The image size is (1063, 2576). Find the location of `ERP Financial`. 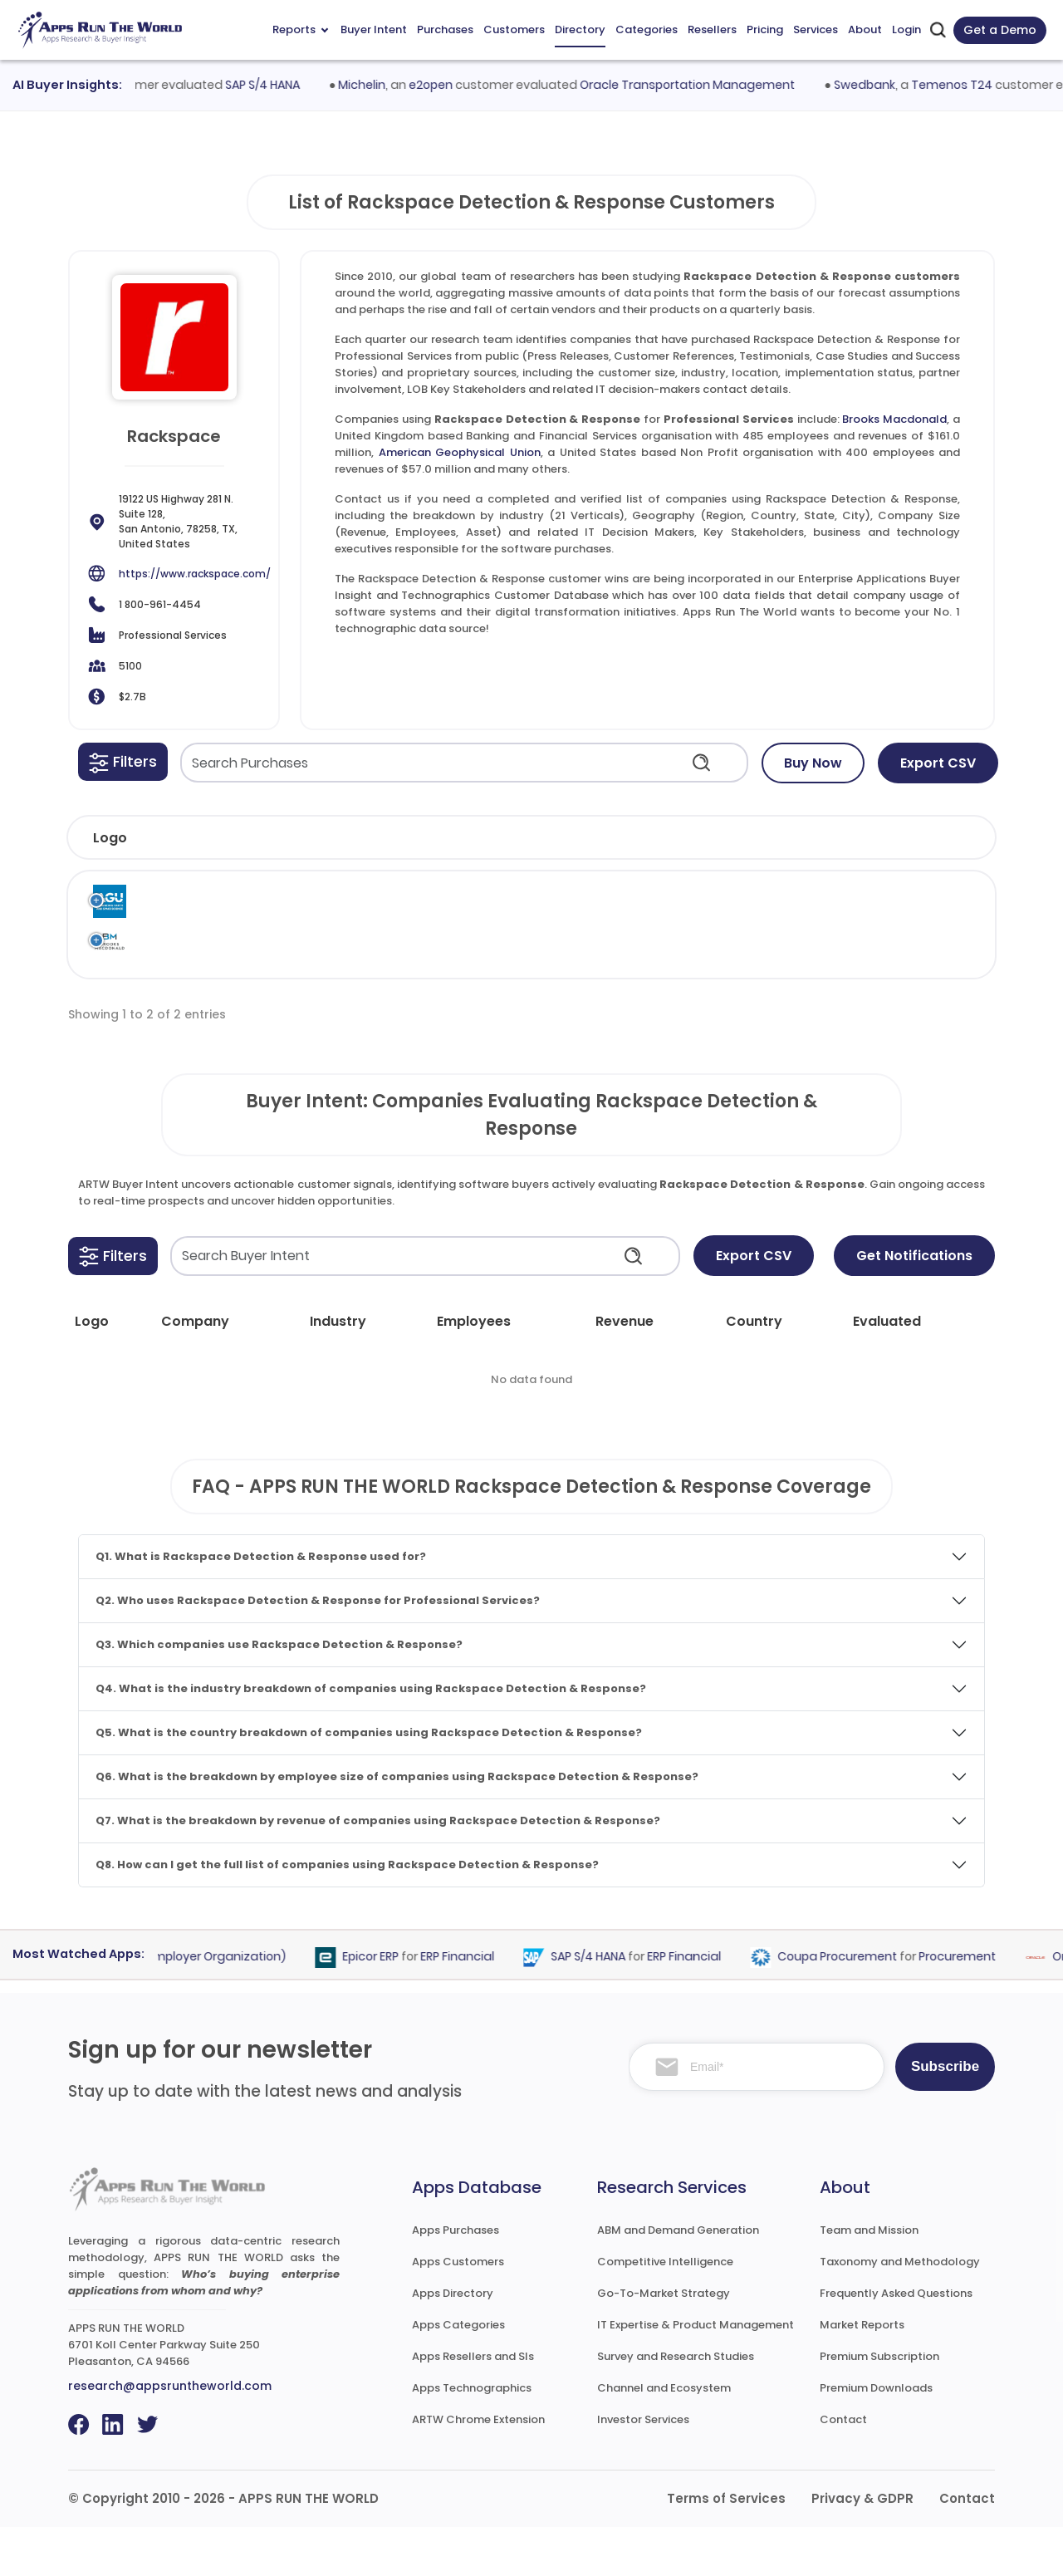

ERP Financial is located at coordinates (469, 2006).